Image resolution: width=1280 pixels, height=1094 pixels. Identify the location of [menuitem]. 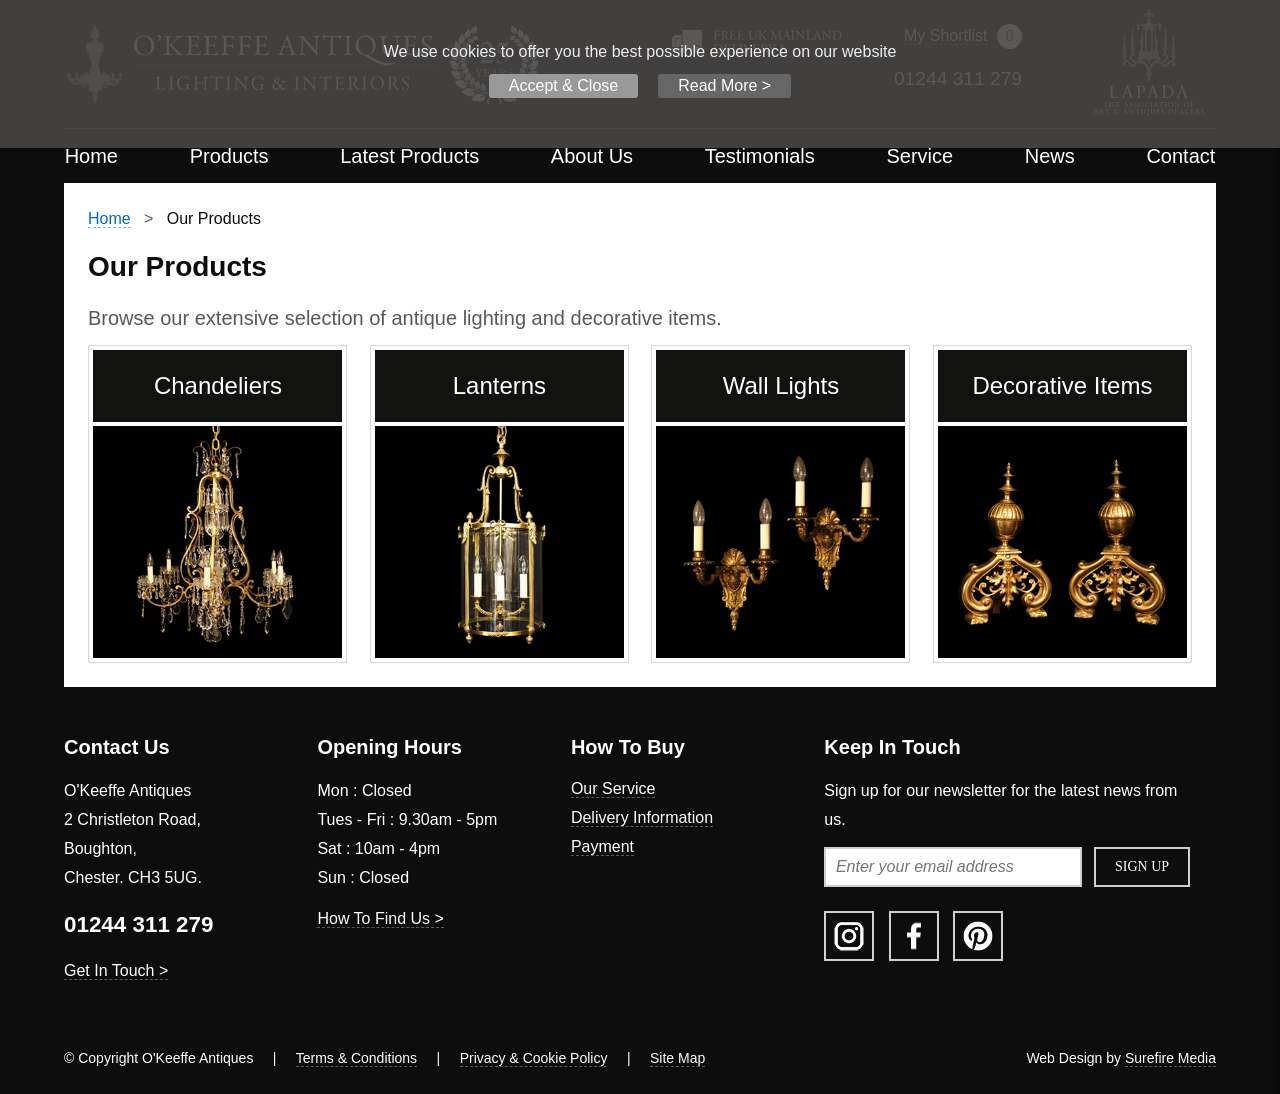
(91, 156).